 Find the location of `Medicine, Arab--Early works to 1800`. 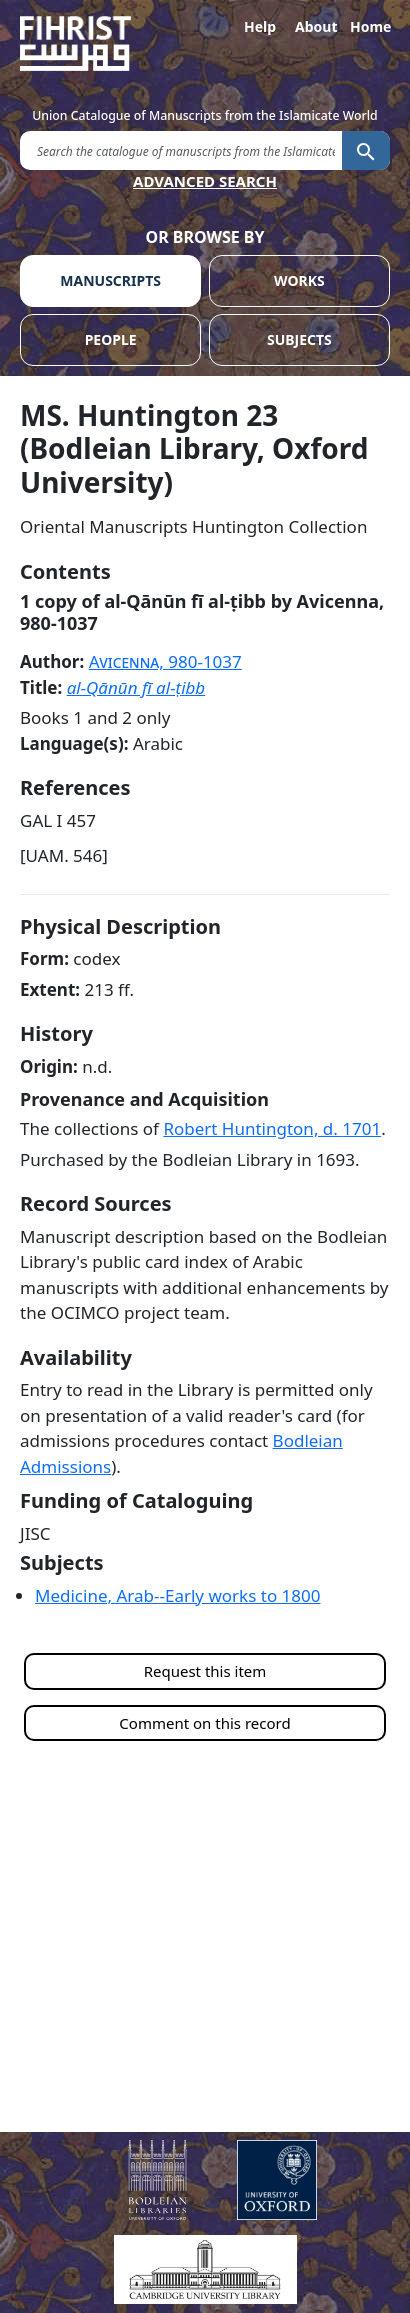

Medicine, Arab--Early works to 1800 is located at coordinates (177, 1595).